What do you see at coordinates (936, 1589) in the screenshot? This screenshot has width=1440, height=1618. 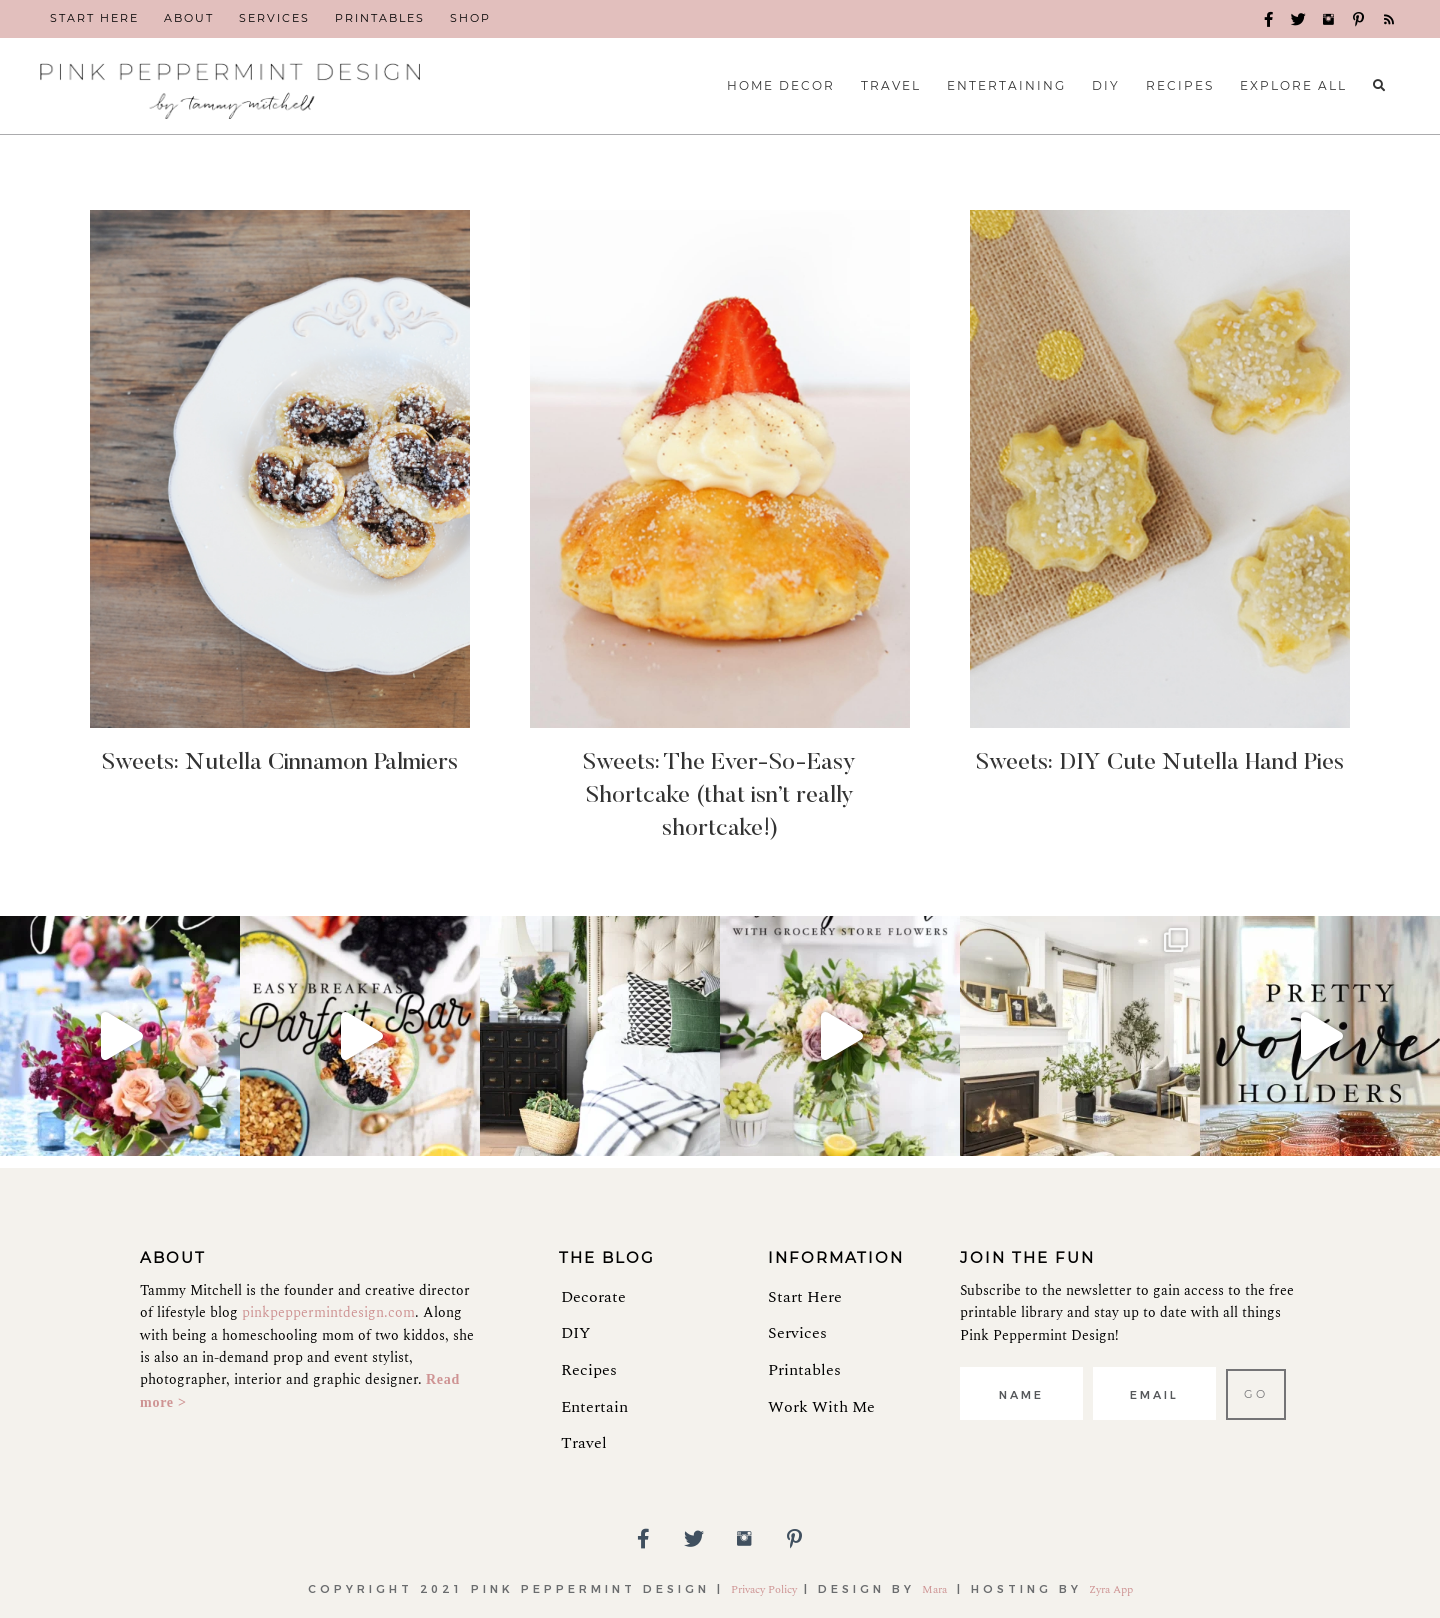 I see `Mara` at bounding box center [936, 1589].